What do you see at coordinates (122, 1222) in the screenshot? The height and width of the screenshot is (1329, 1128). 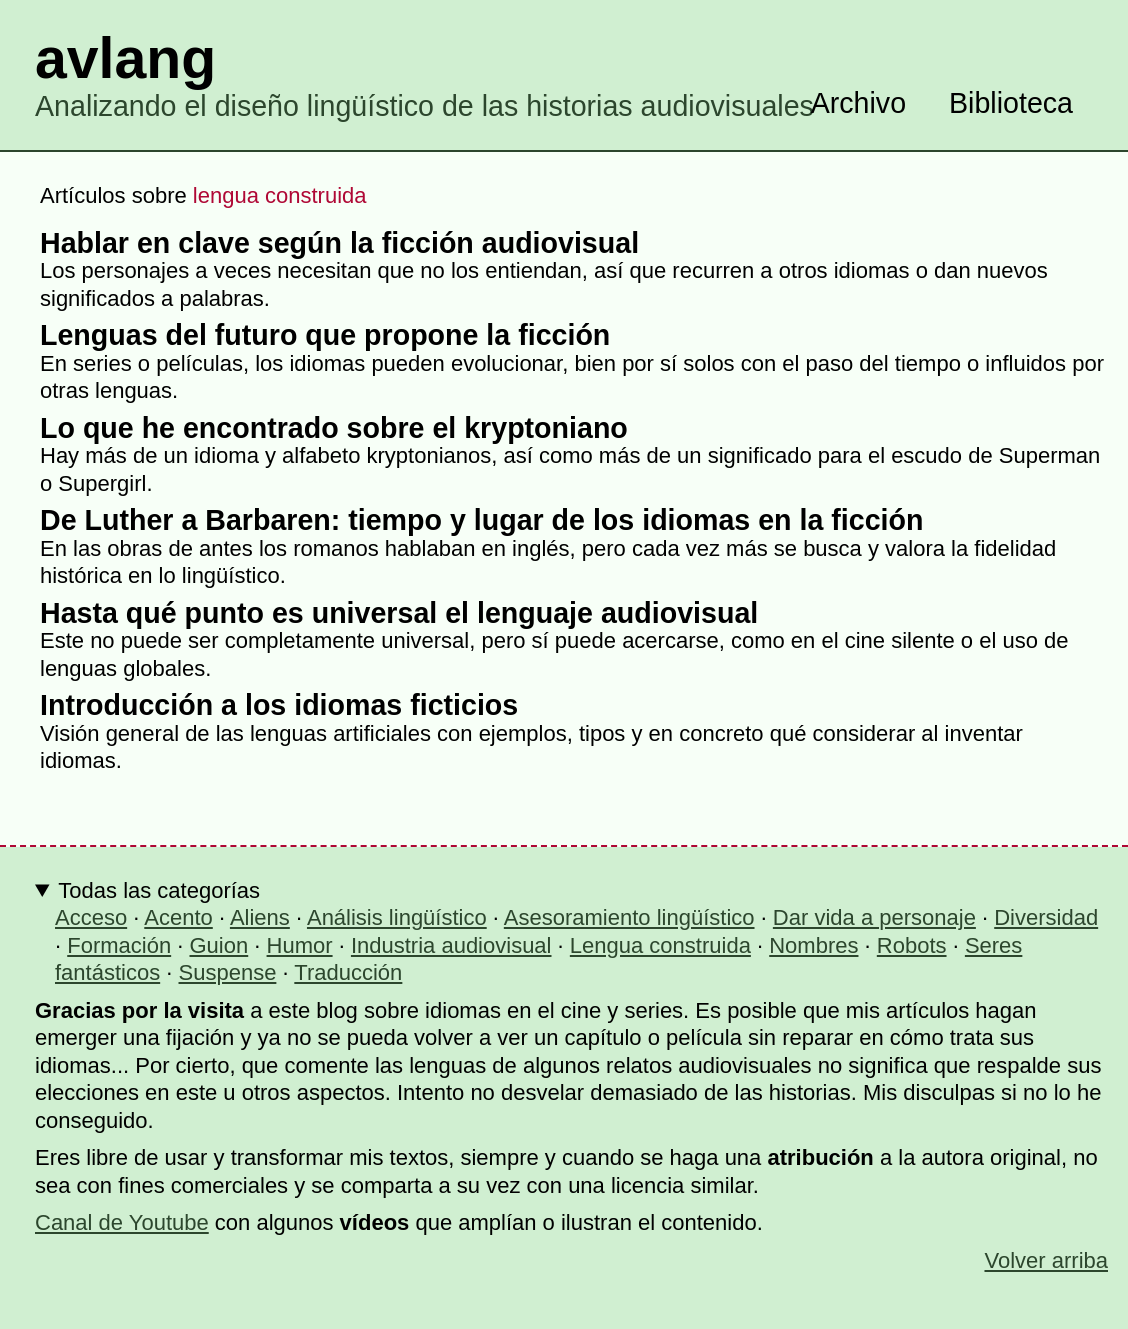 I see `Canal de Youtube` at bounding box center [122, 1222].